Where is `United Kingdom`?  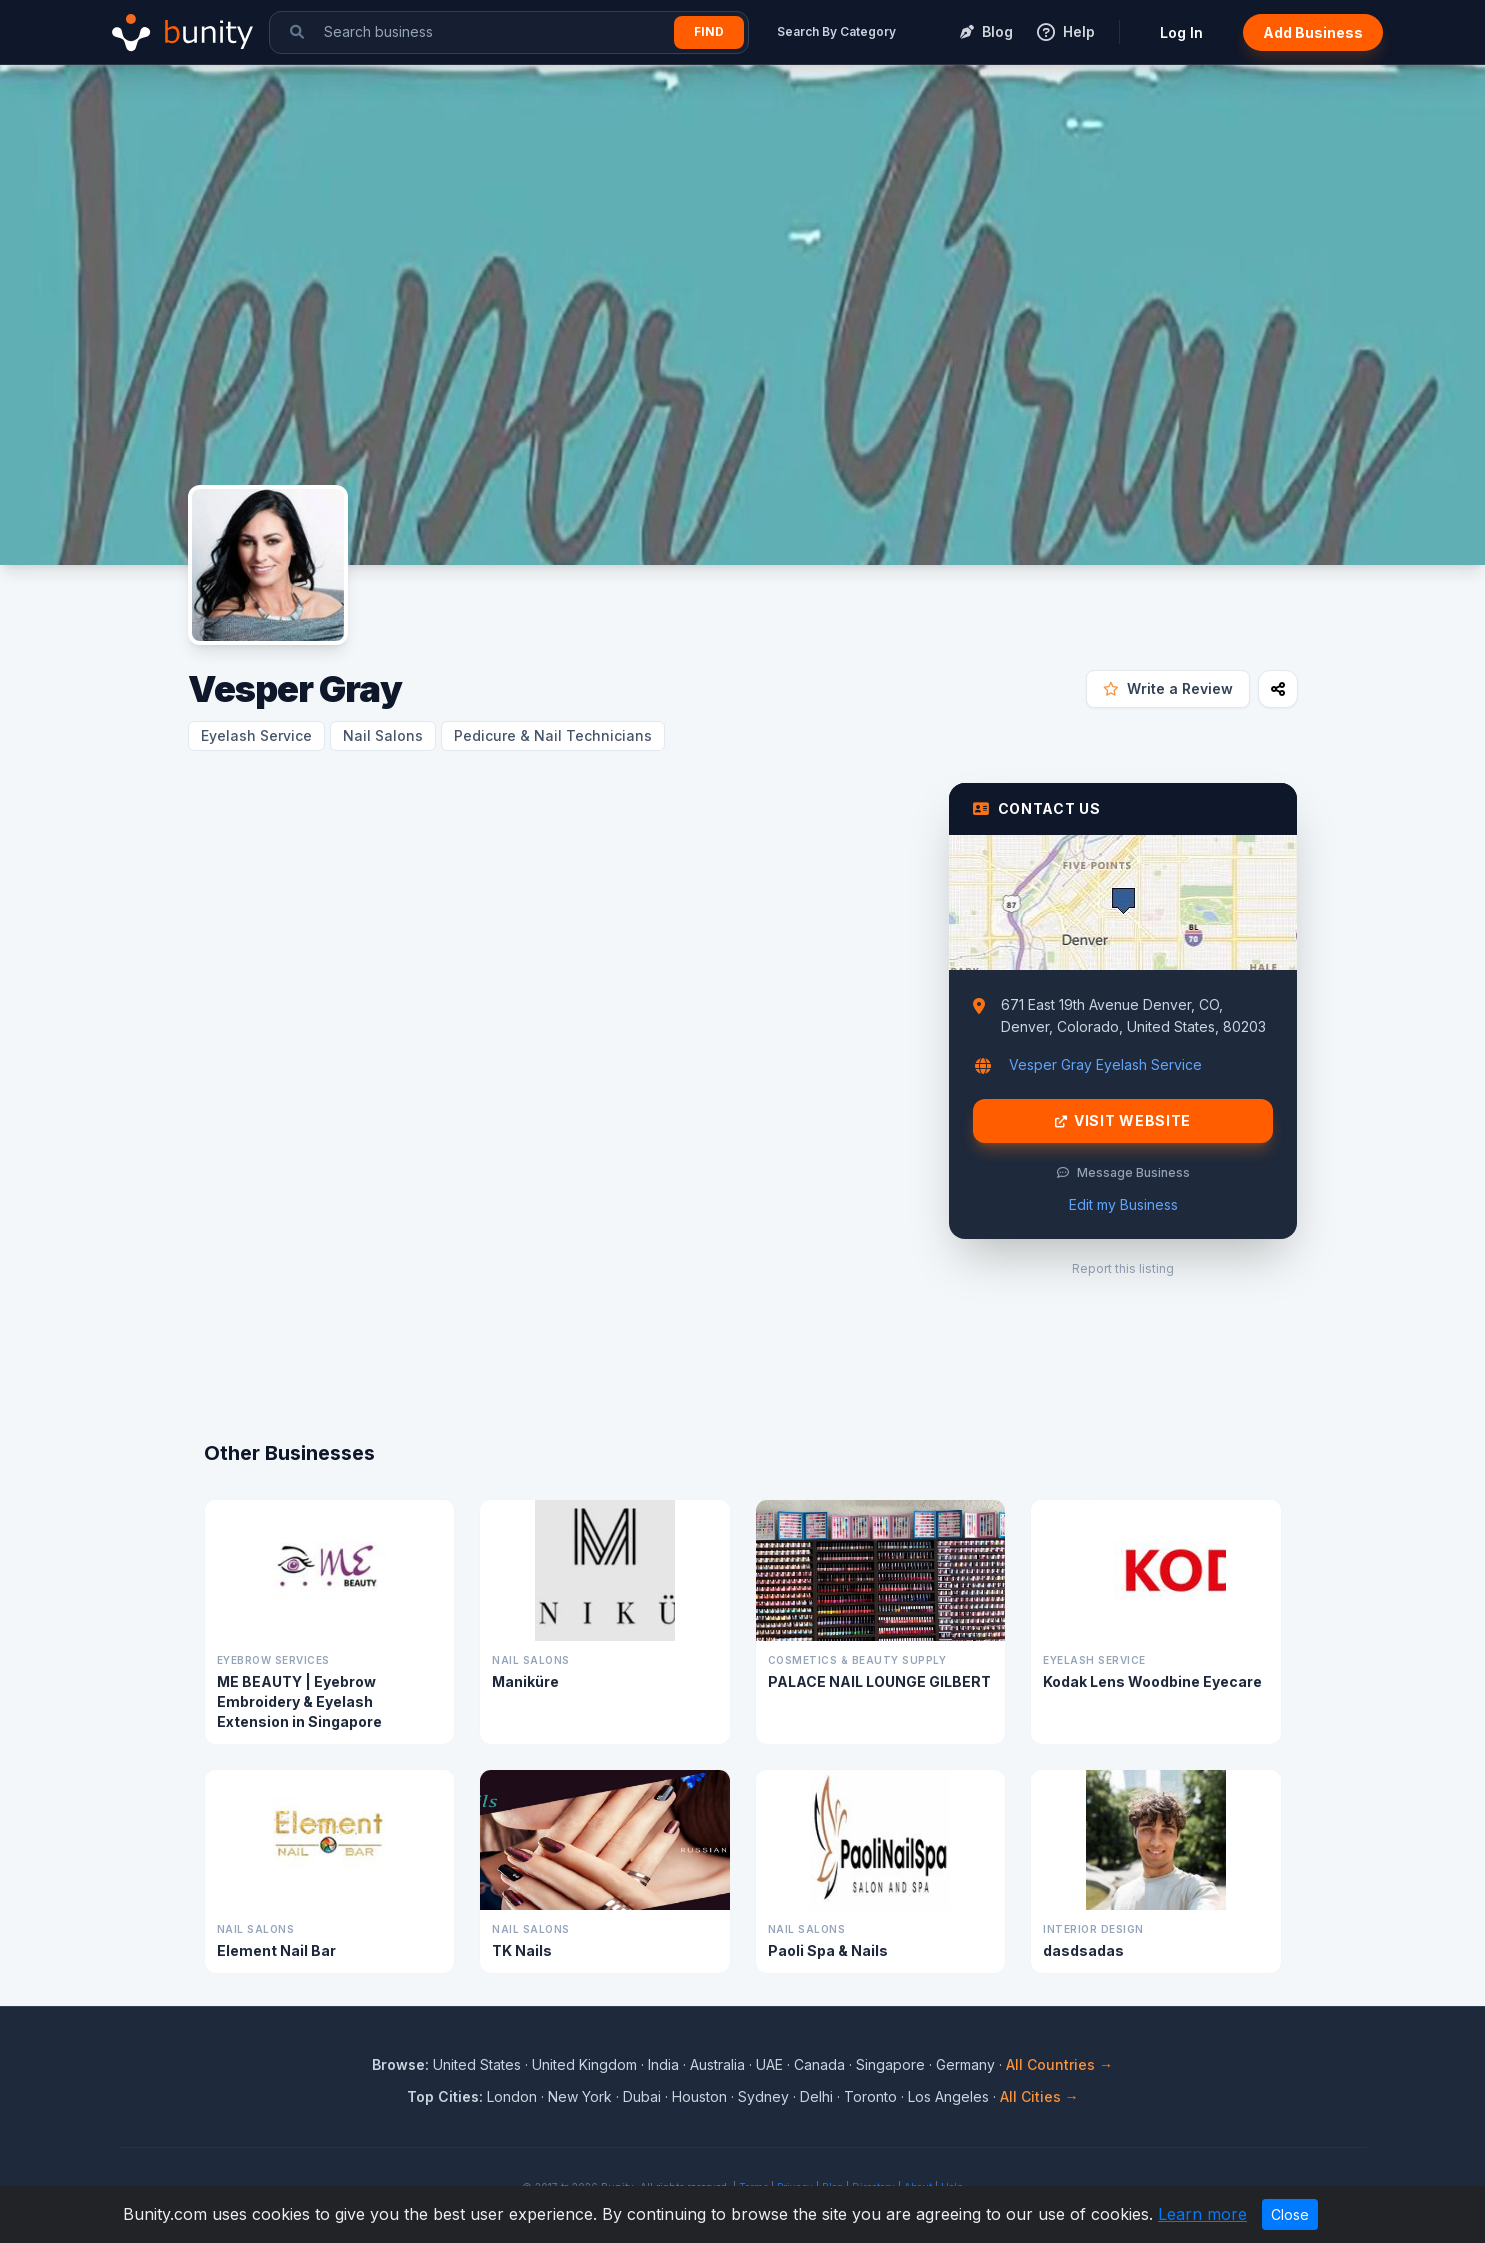 United Kingdom is located at coordinates (584, 2064).